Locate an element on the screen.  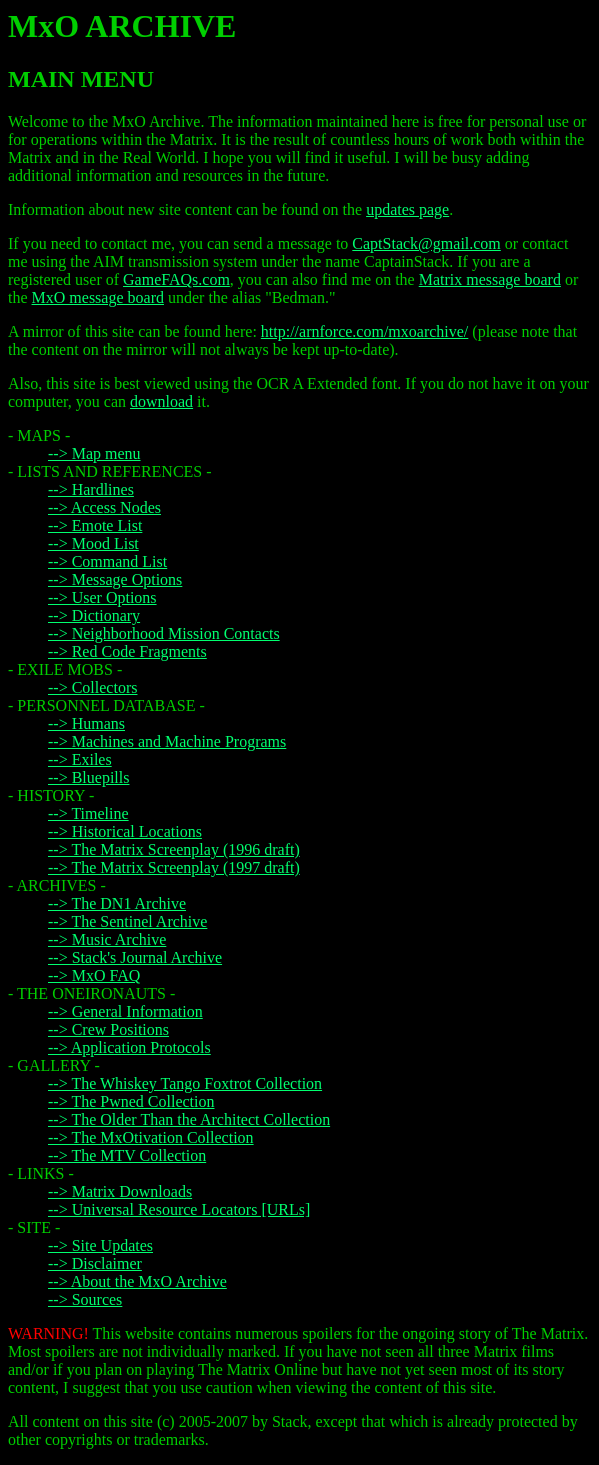
--> Sources is located at coordinates (85, 1299).